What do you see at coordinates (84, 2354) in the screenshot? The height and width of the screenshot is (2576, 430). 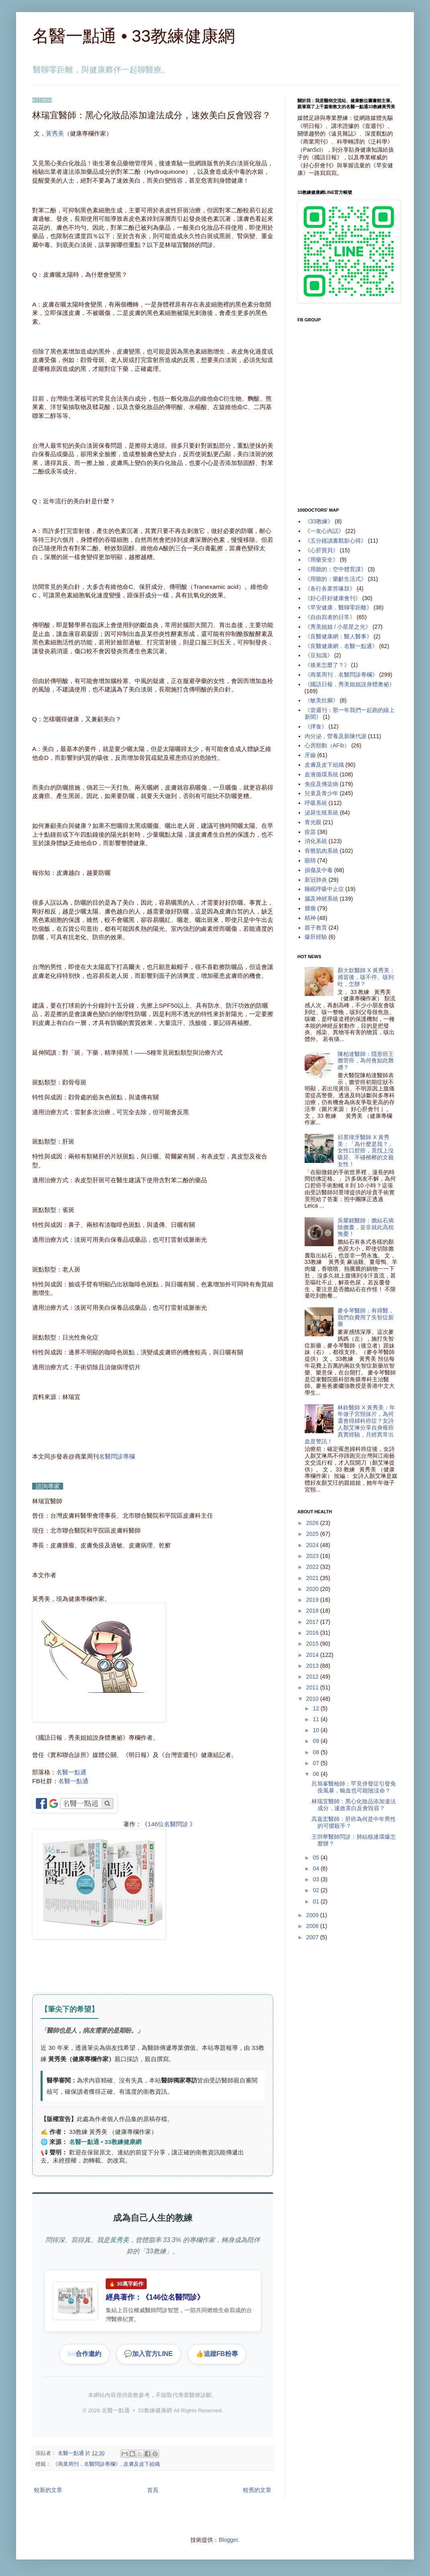 I see `合作邀約` at bounding box center [84, 2354].